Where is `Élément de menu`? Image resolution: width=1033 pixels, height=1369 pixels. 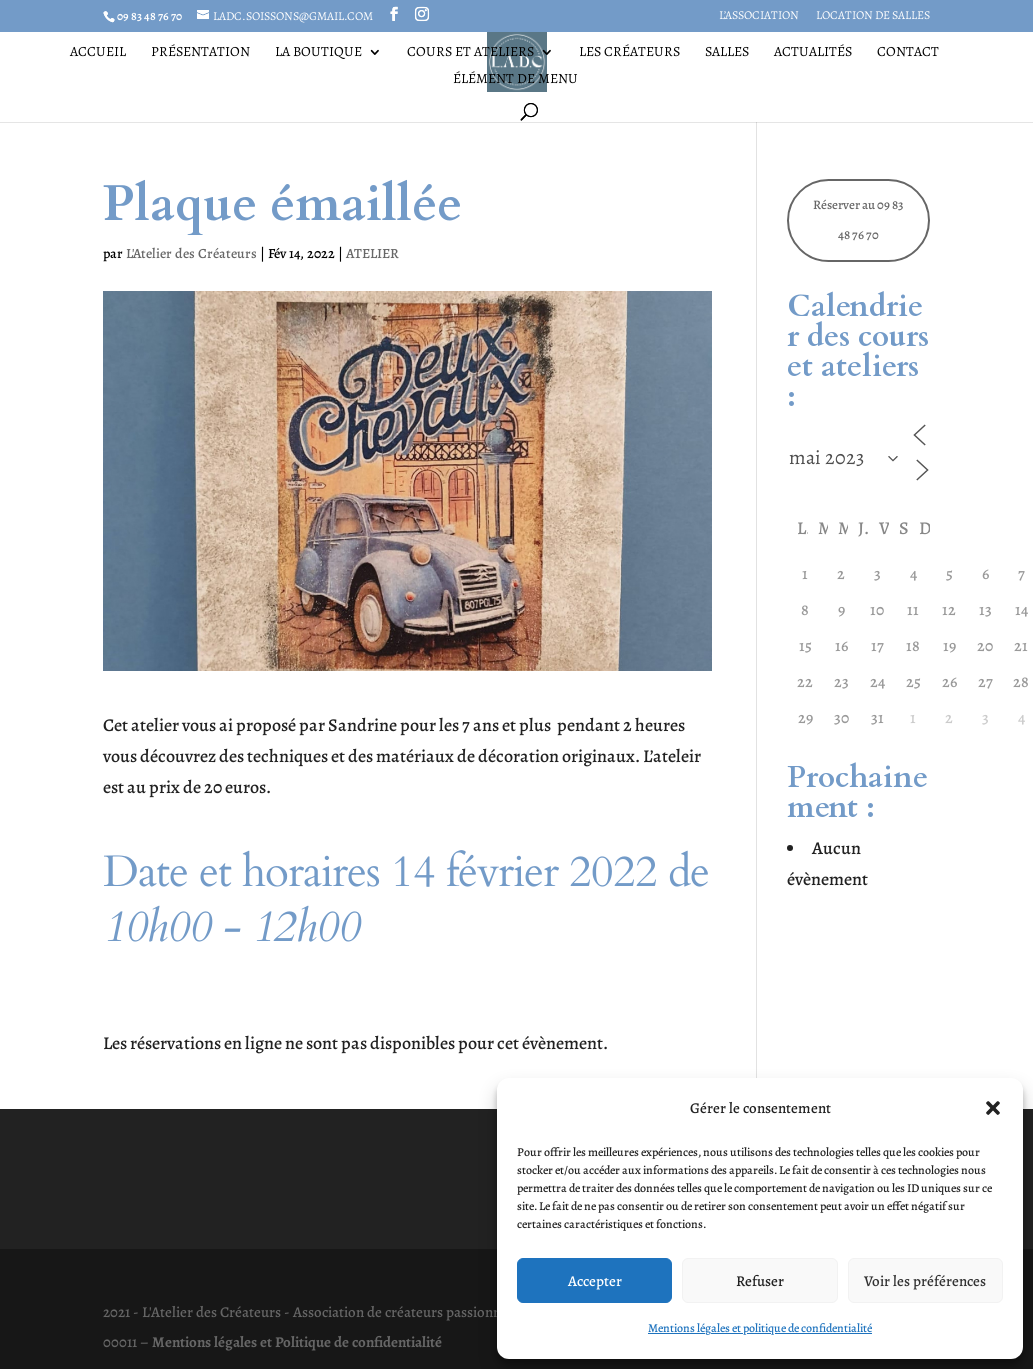 Élément de menu is located at coordinates (515, 80).